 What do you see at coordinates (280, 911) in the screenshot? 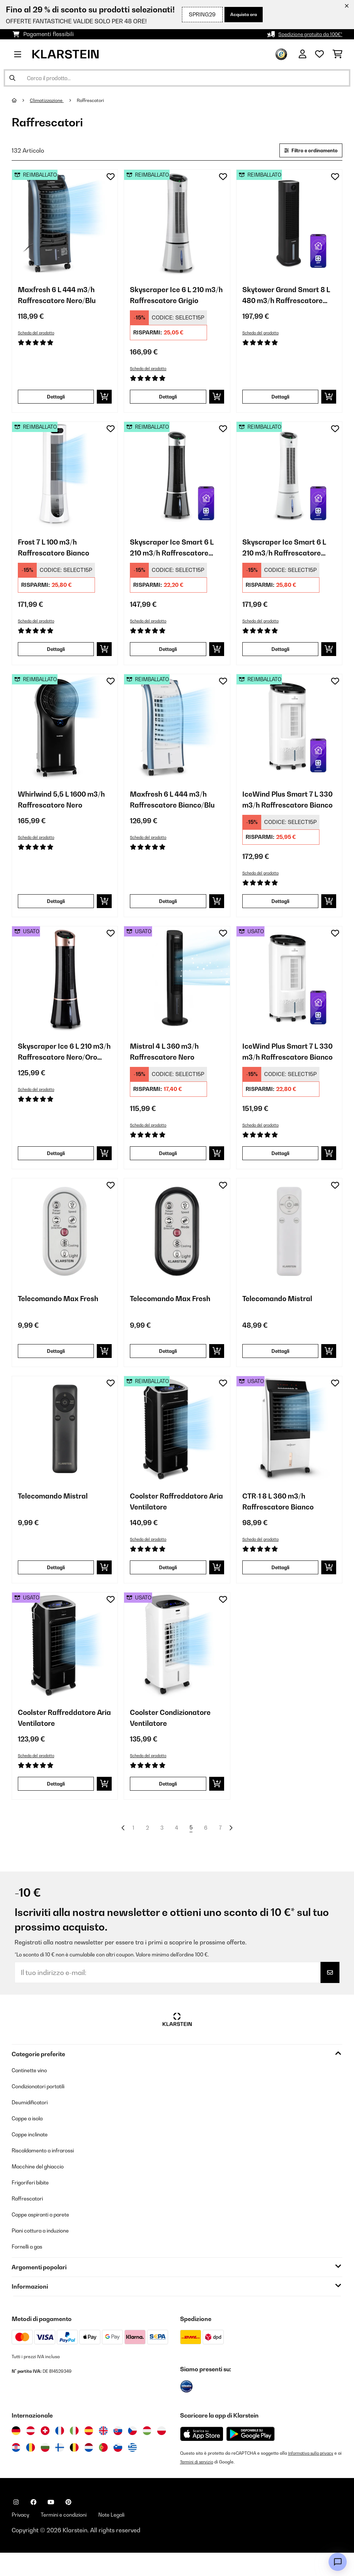
I see `Dettagli [Dettagli - IceWind Plus Smart 7 L 330 m3/h Raffrescatore Bianco - 52040211]` at bounding box center [280, 911].